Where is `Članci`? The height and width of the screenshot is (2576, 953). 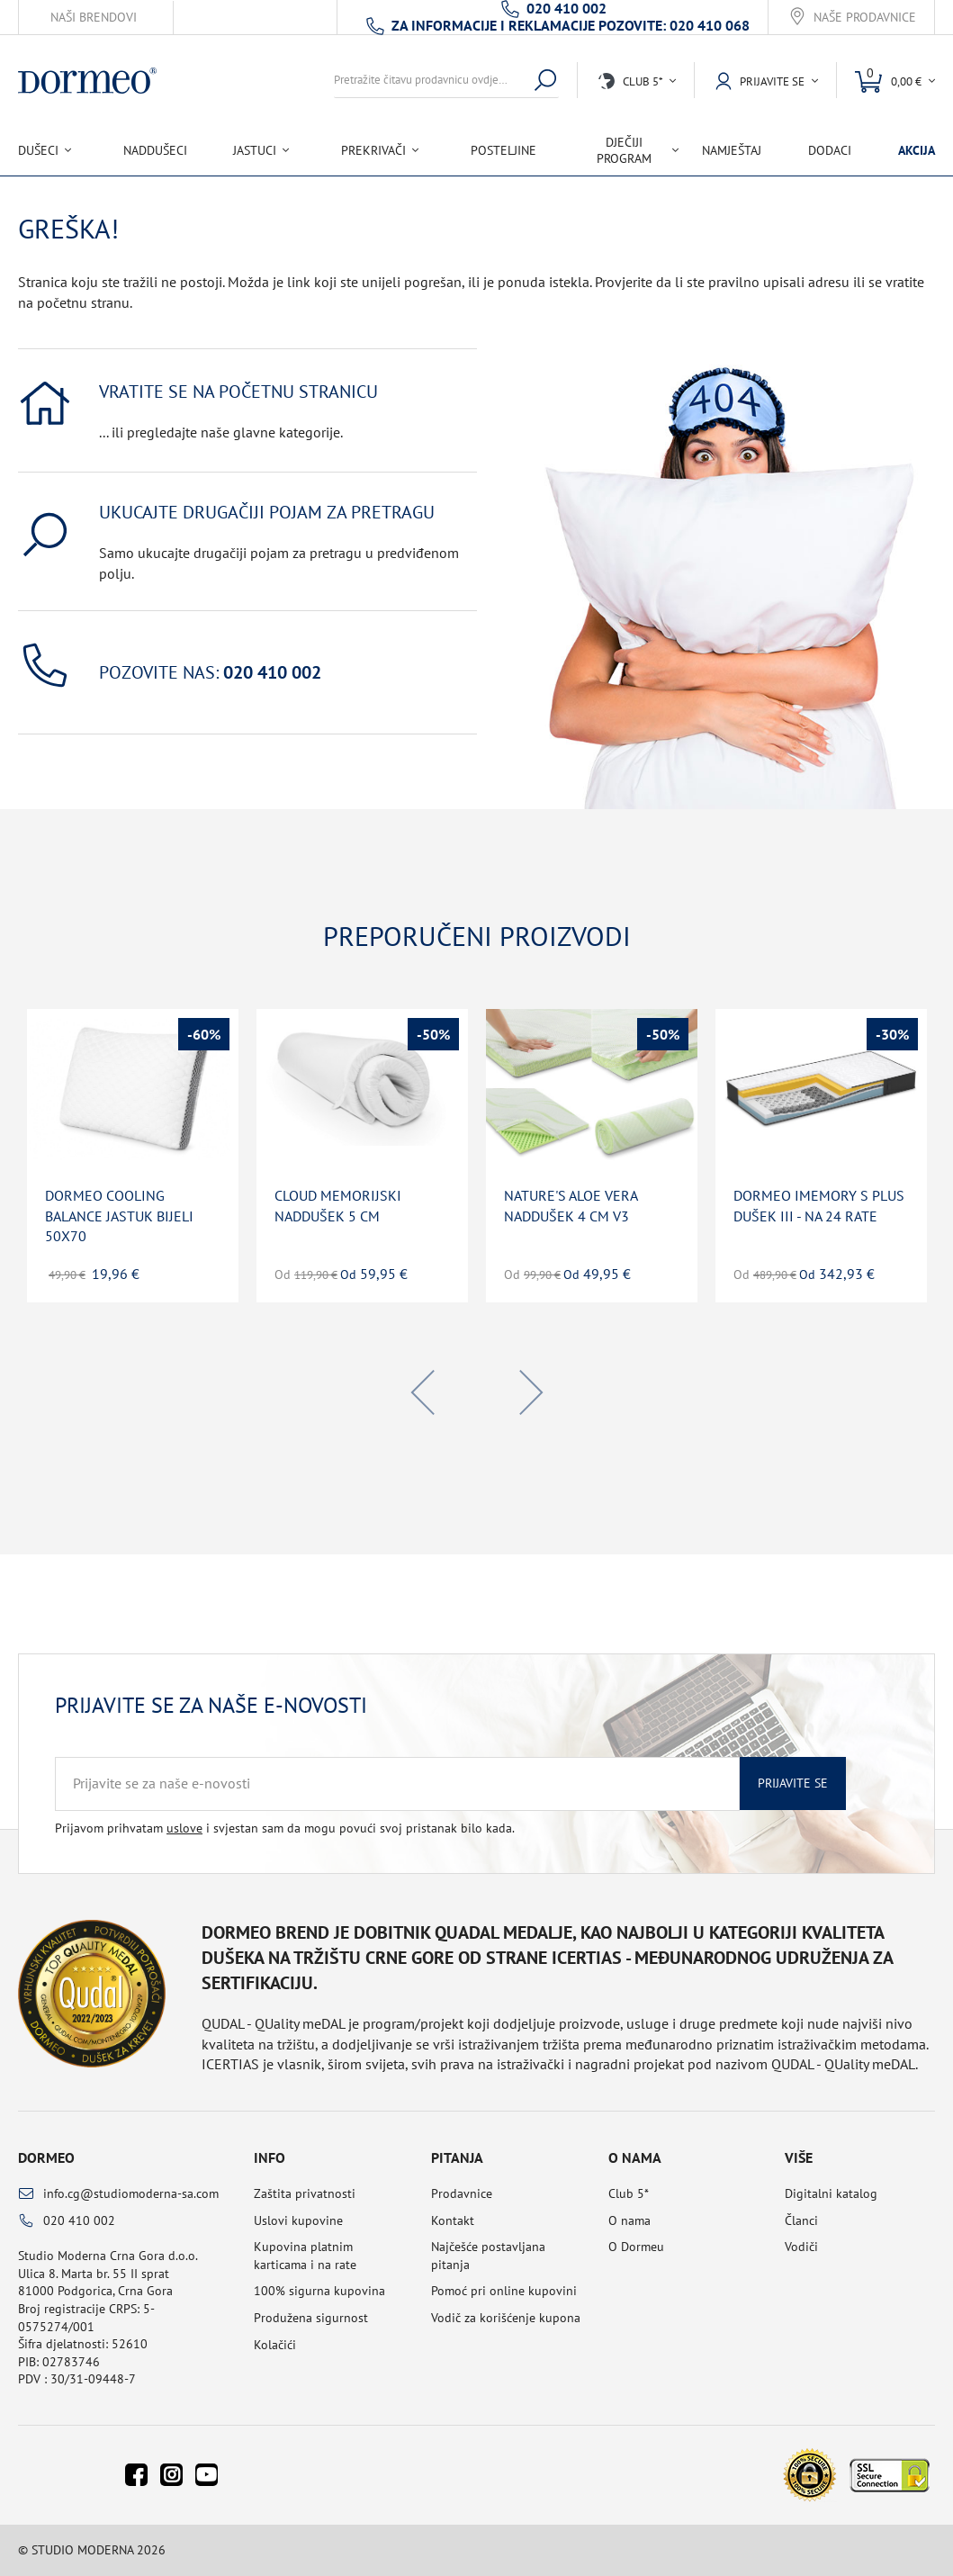 Članci is located at coordinates (801, 2220).